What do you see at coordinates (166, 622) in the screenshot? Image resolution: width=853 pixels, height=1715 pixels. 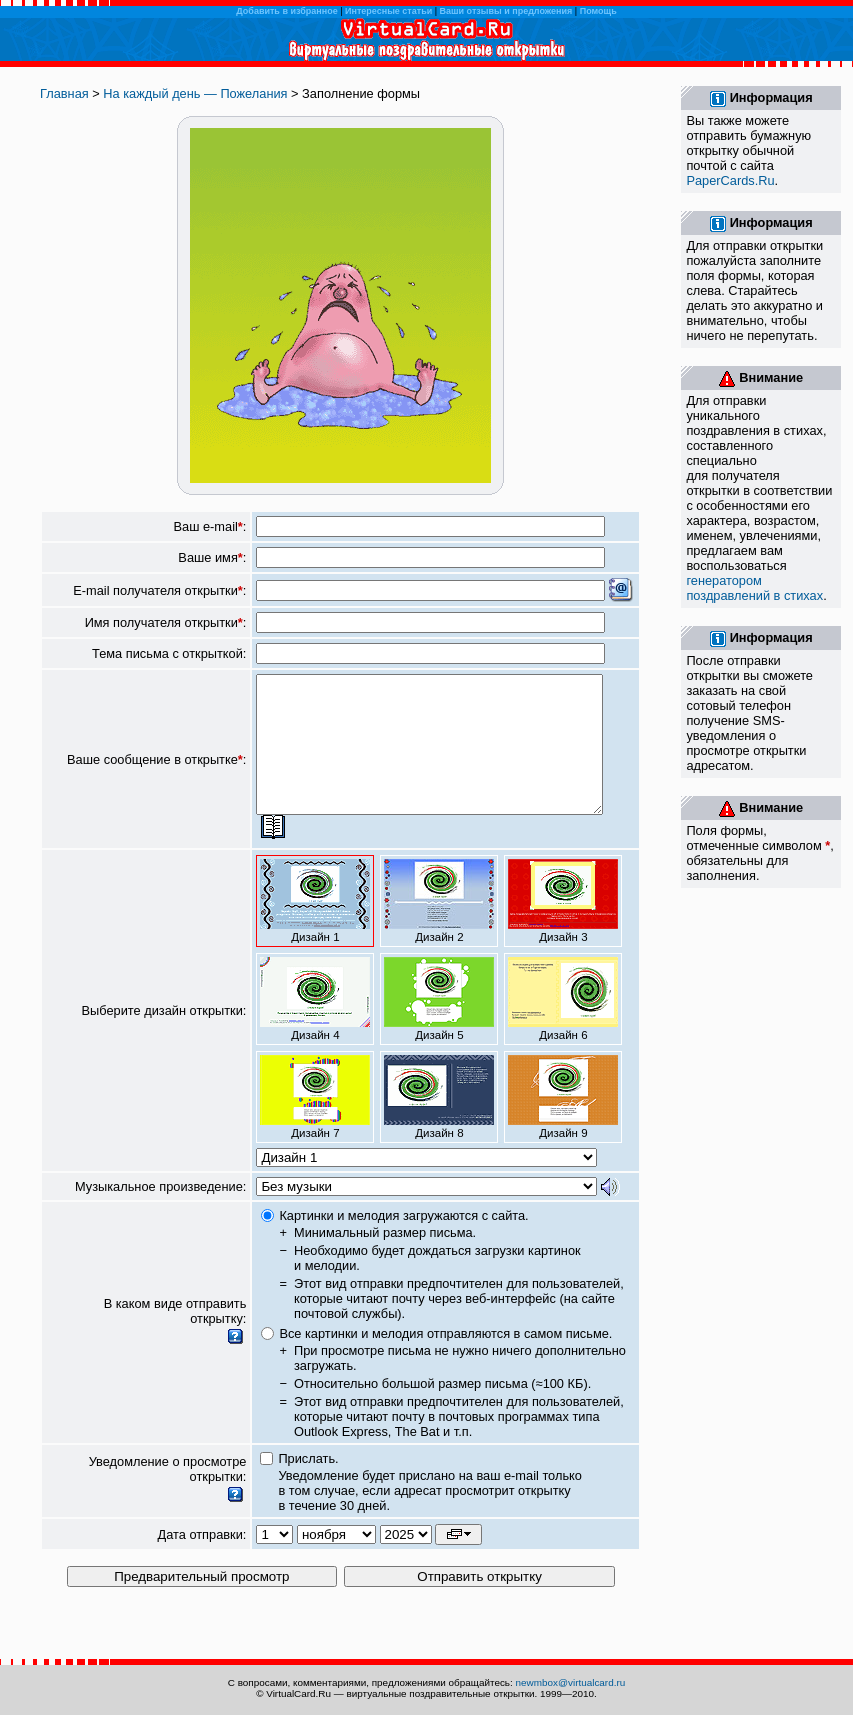 I see `Имя получателя открытки:` at bounding box center [166, 622].